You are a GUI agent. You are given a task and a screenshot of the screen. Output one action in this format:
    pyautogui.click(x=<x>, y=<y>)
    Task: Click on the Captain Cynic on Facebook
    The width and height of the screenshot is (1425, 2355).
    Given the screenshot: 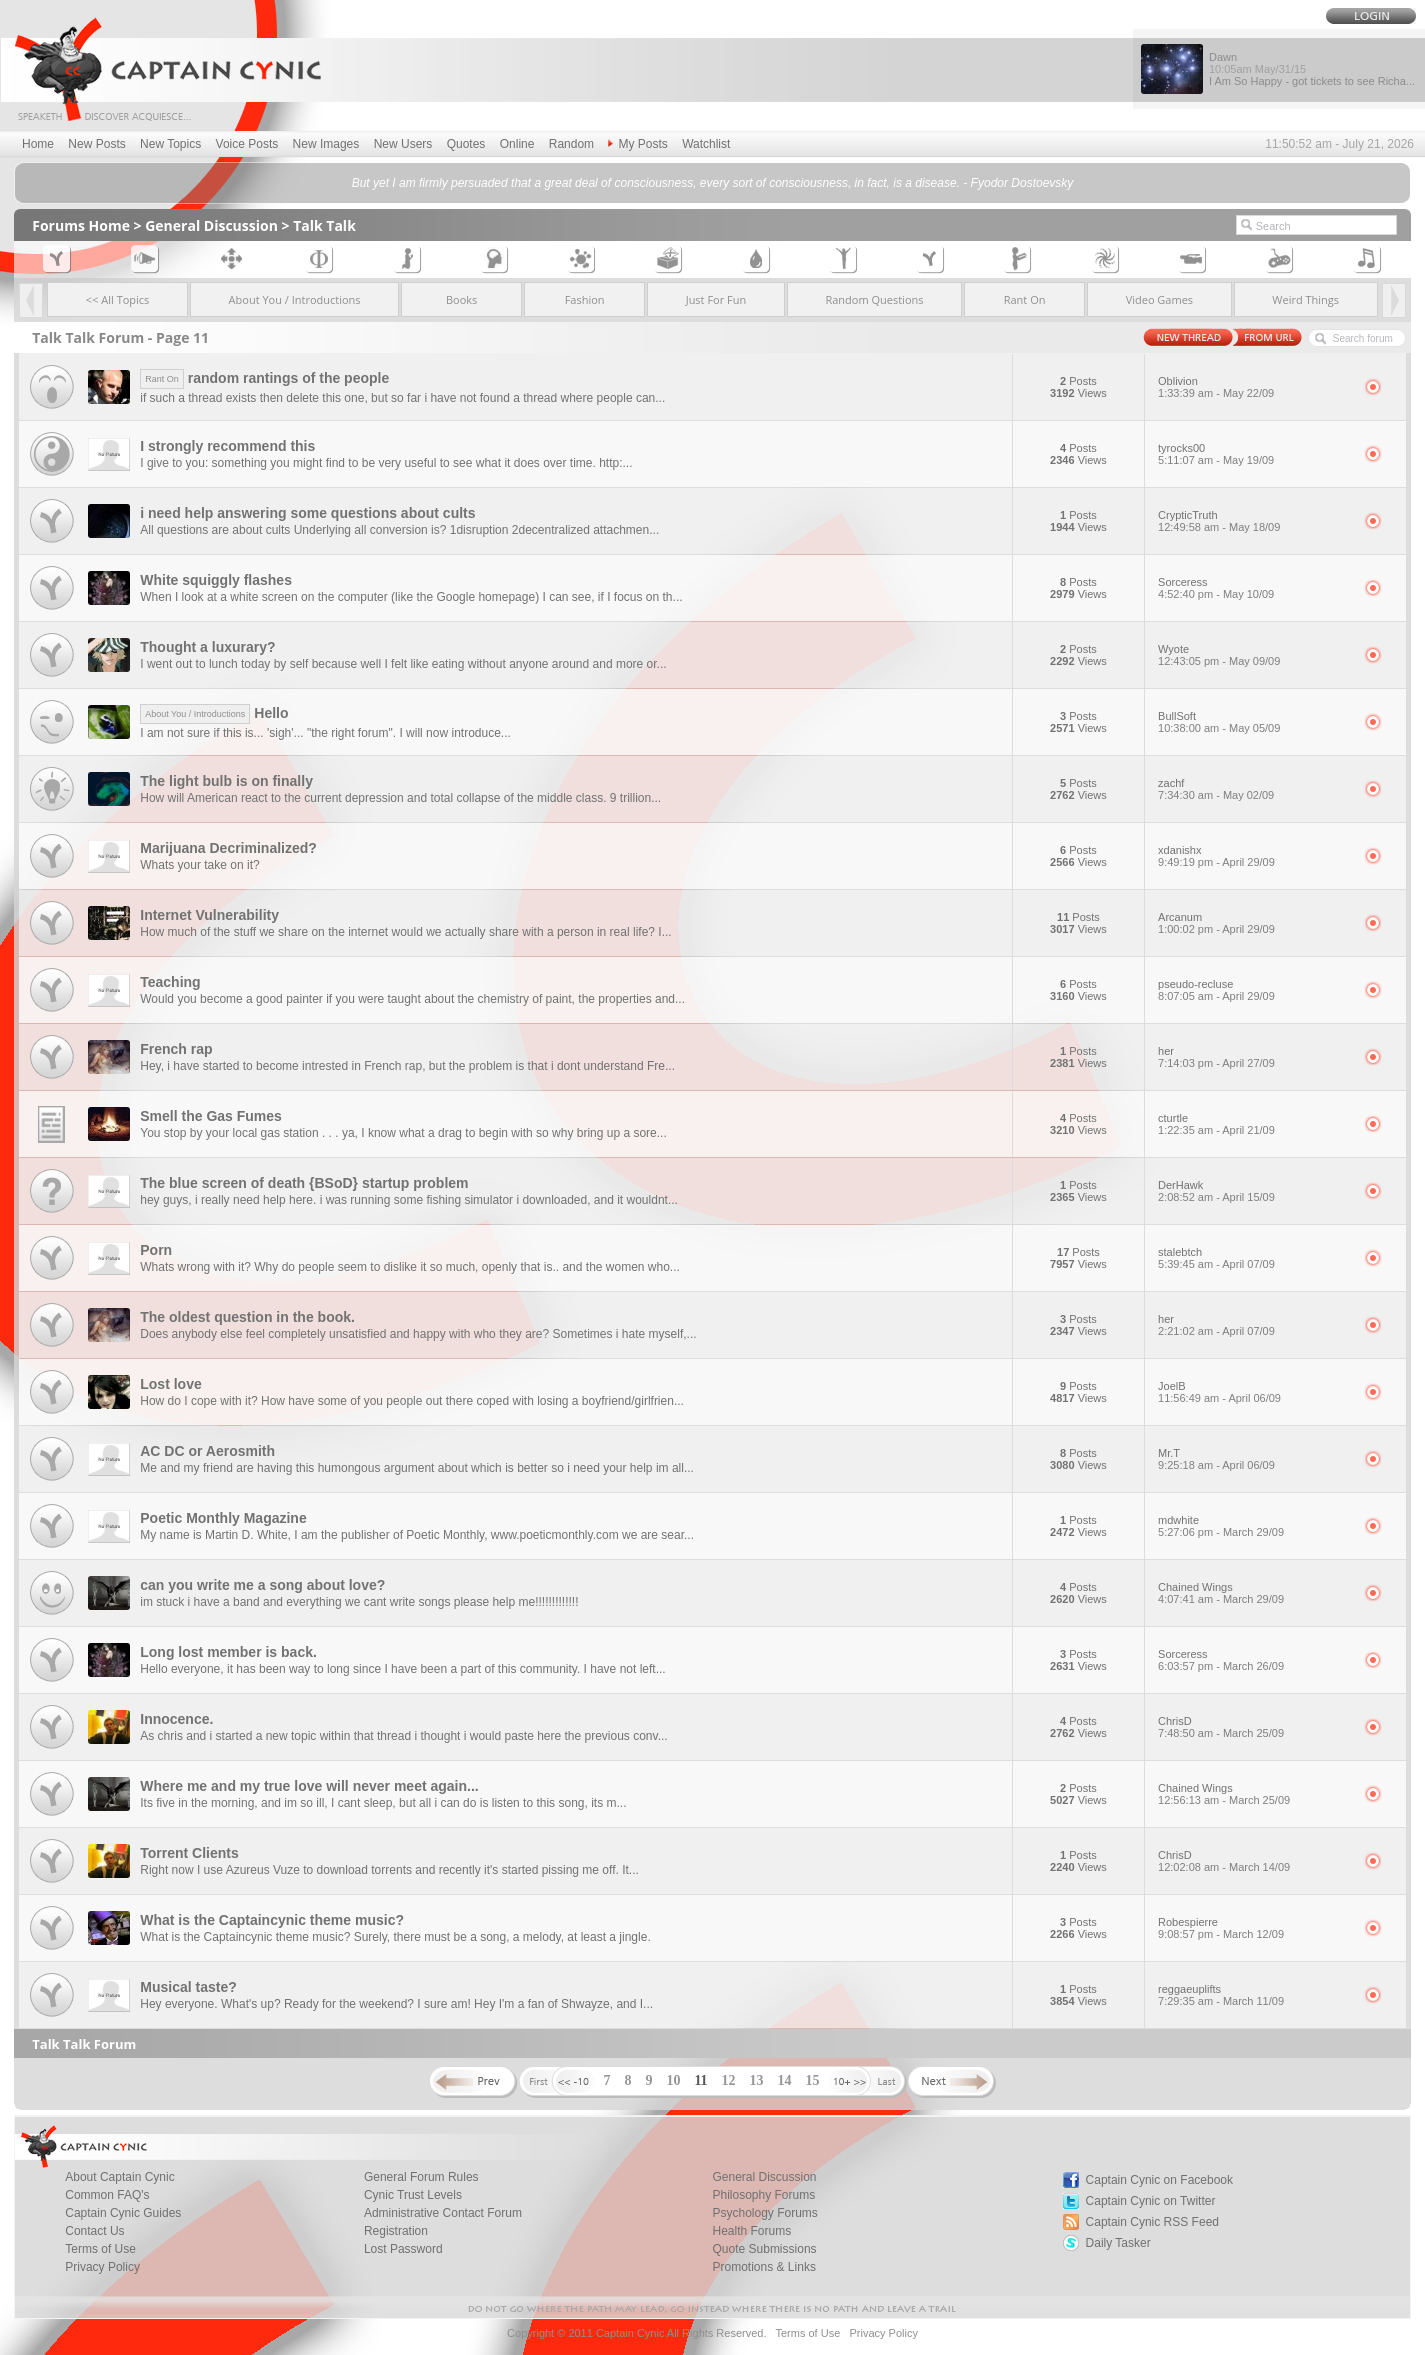 What is the action you would take?
    pyautogui.click(x=1159, y=2180)
    